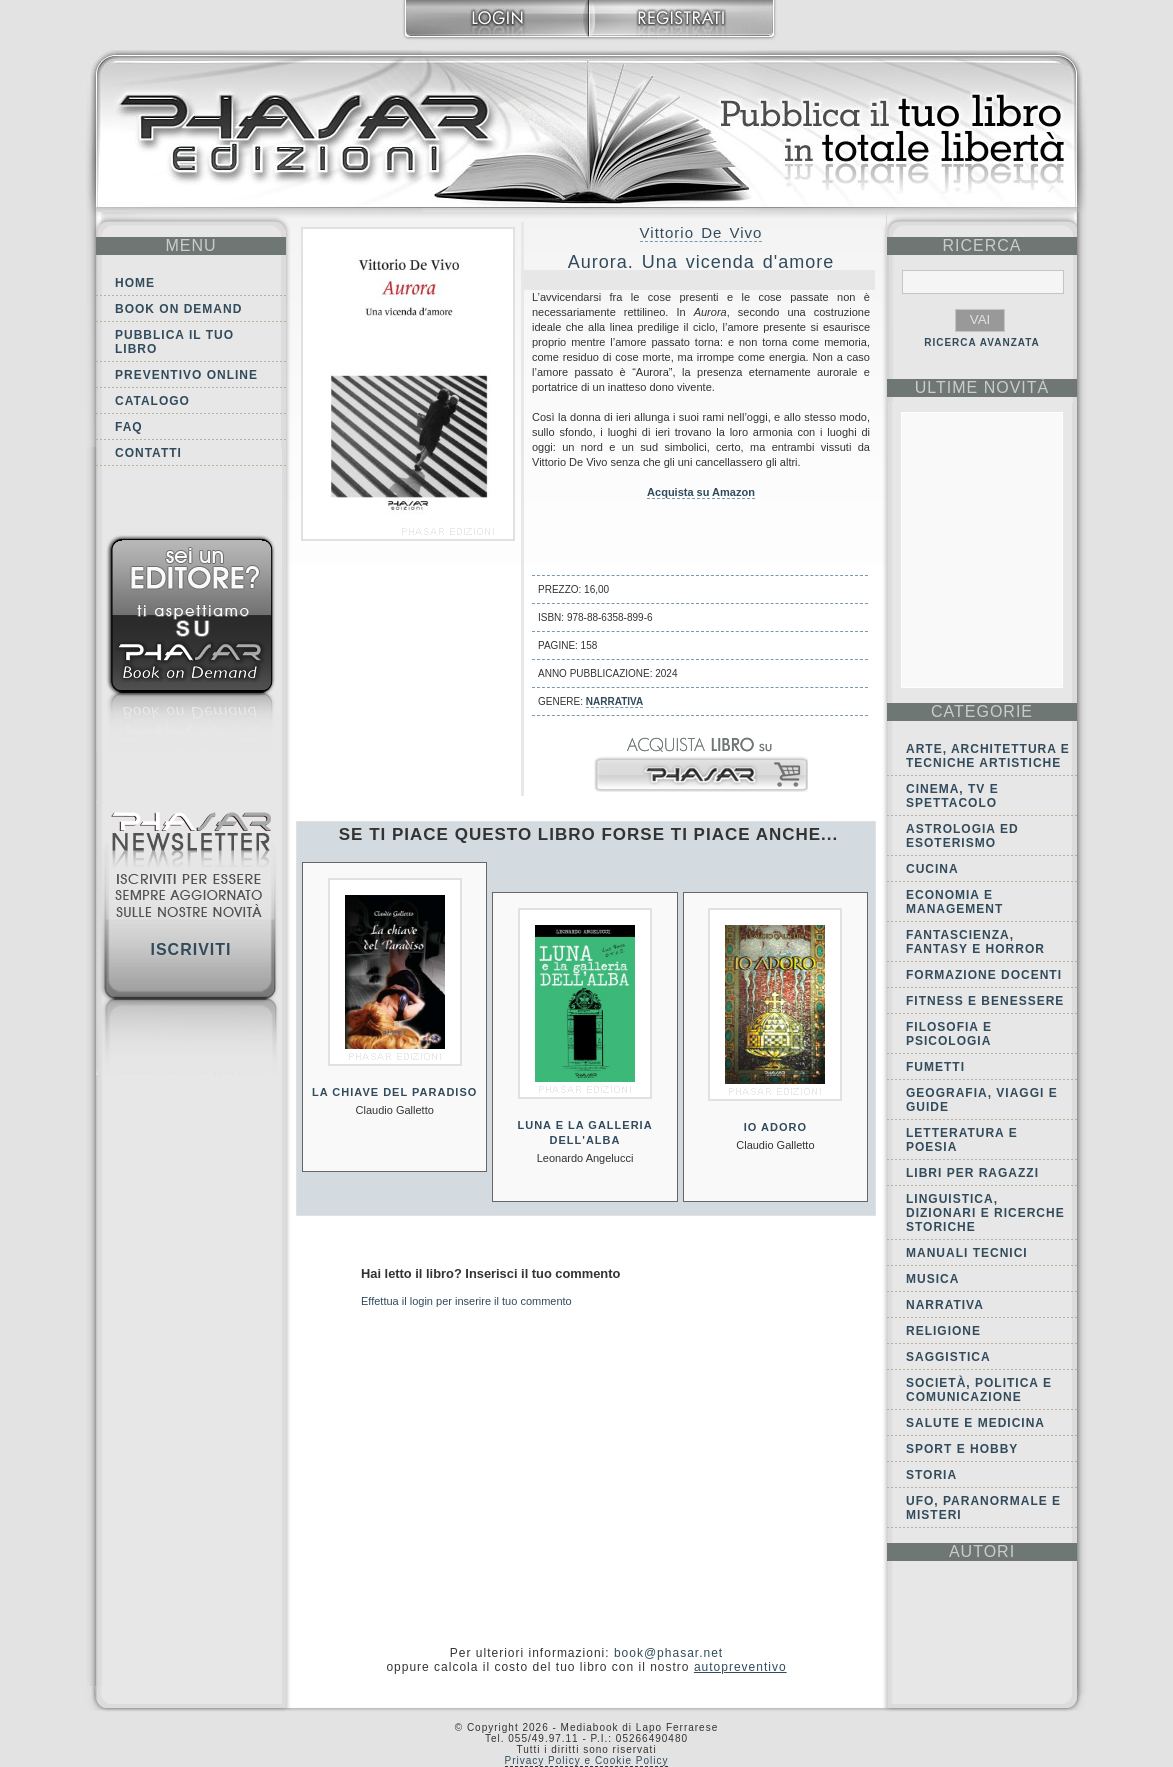 This screenshot has height=1767, width=1173. I want to click on Book on demand, so click(178, 309).